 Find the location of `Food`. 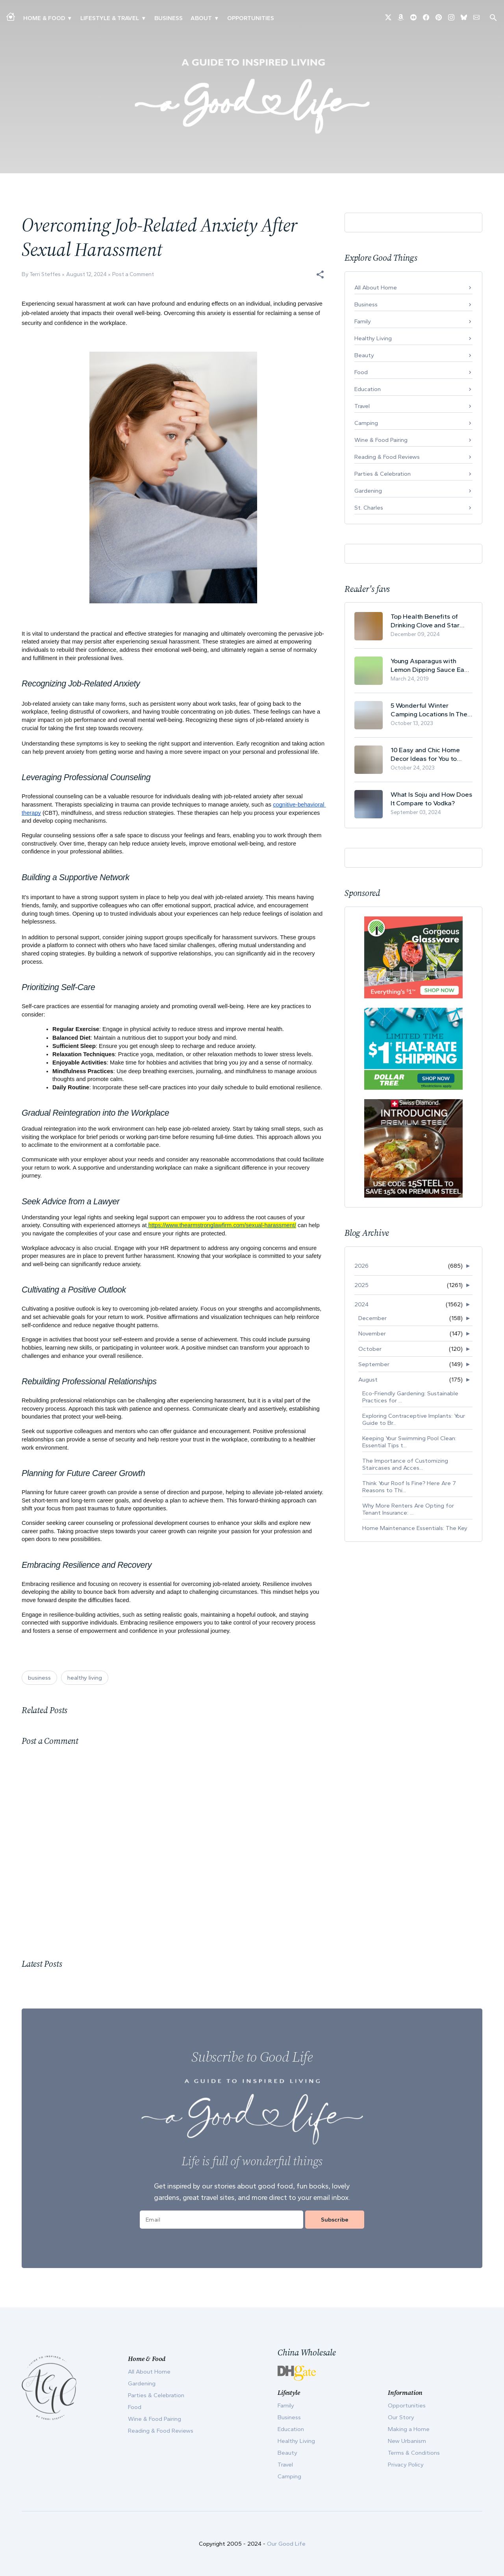

Food is located at coordinates (361, 372).